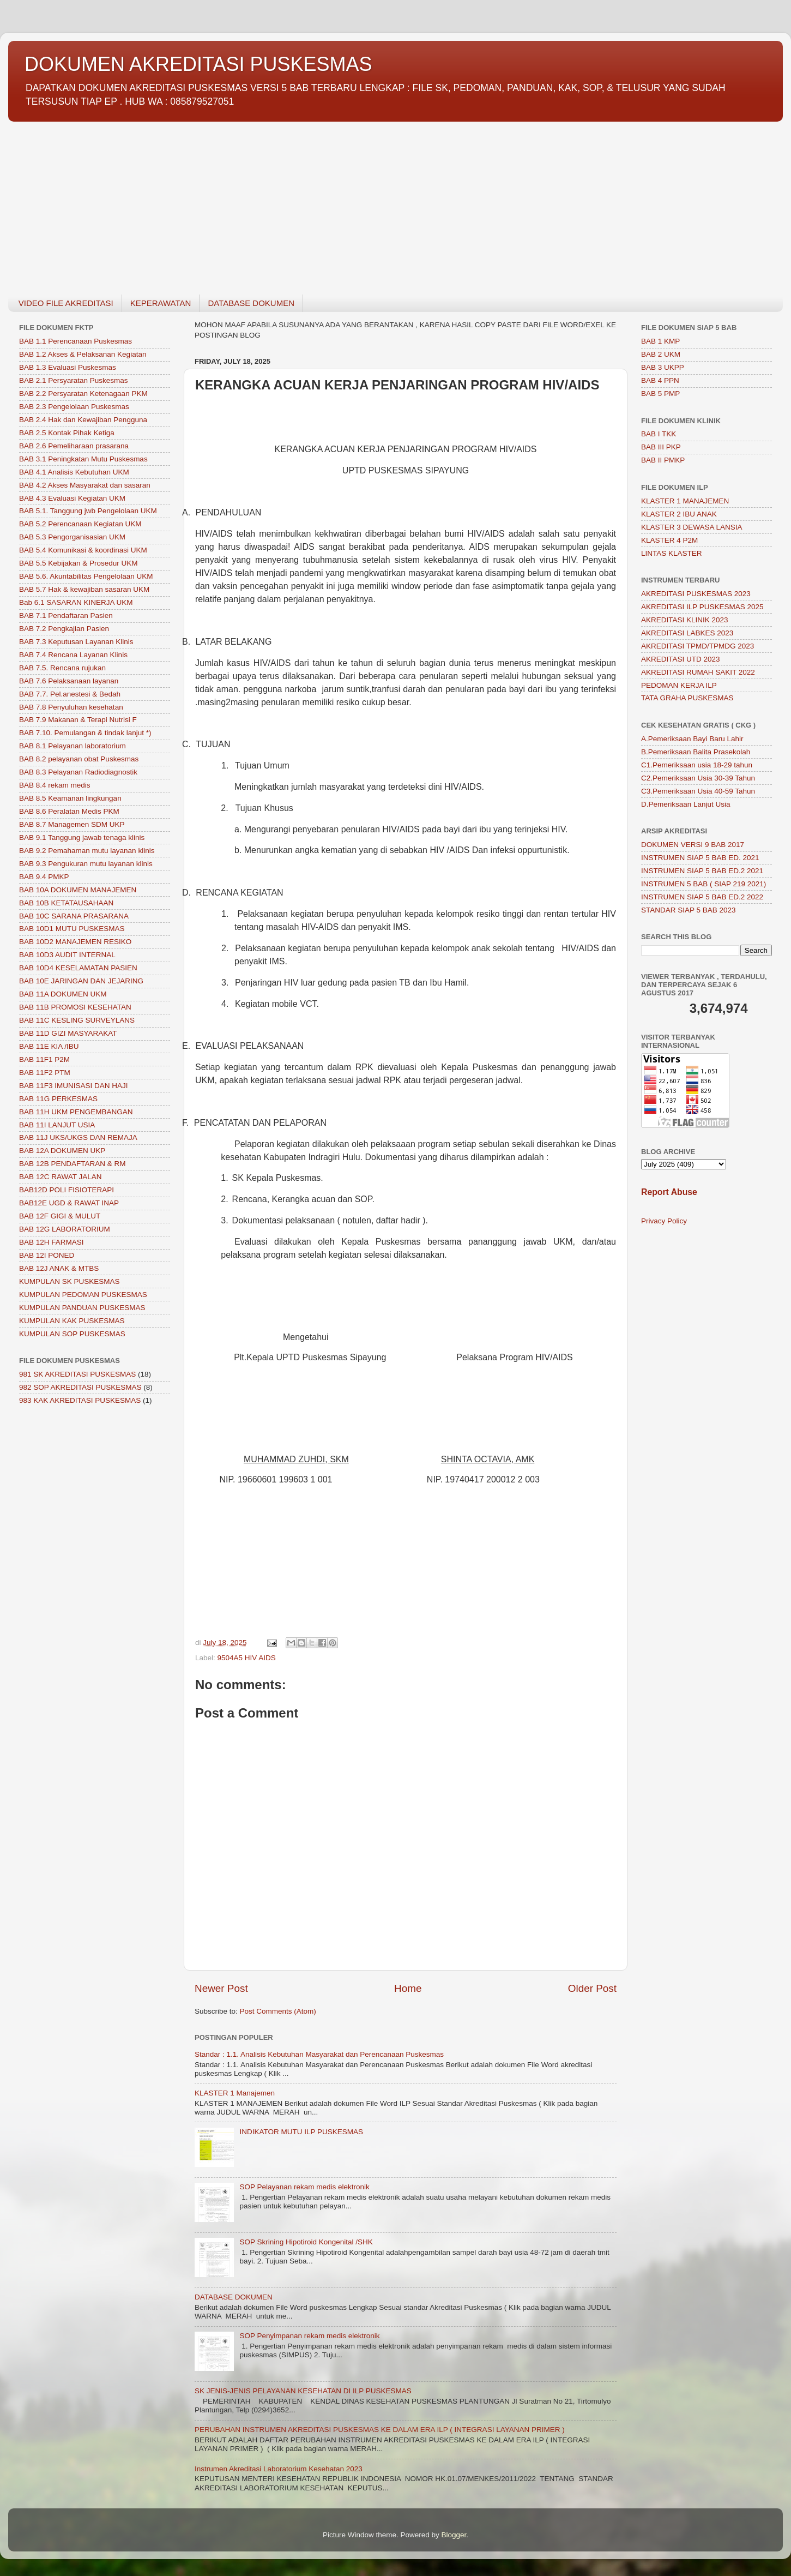  What do you see at coordinates (69, 1281) in the screenshot?
I see `KUMPULAN SK PUSKESMAS` at bounding box center [69, 1281].